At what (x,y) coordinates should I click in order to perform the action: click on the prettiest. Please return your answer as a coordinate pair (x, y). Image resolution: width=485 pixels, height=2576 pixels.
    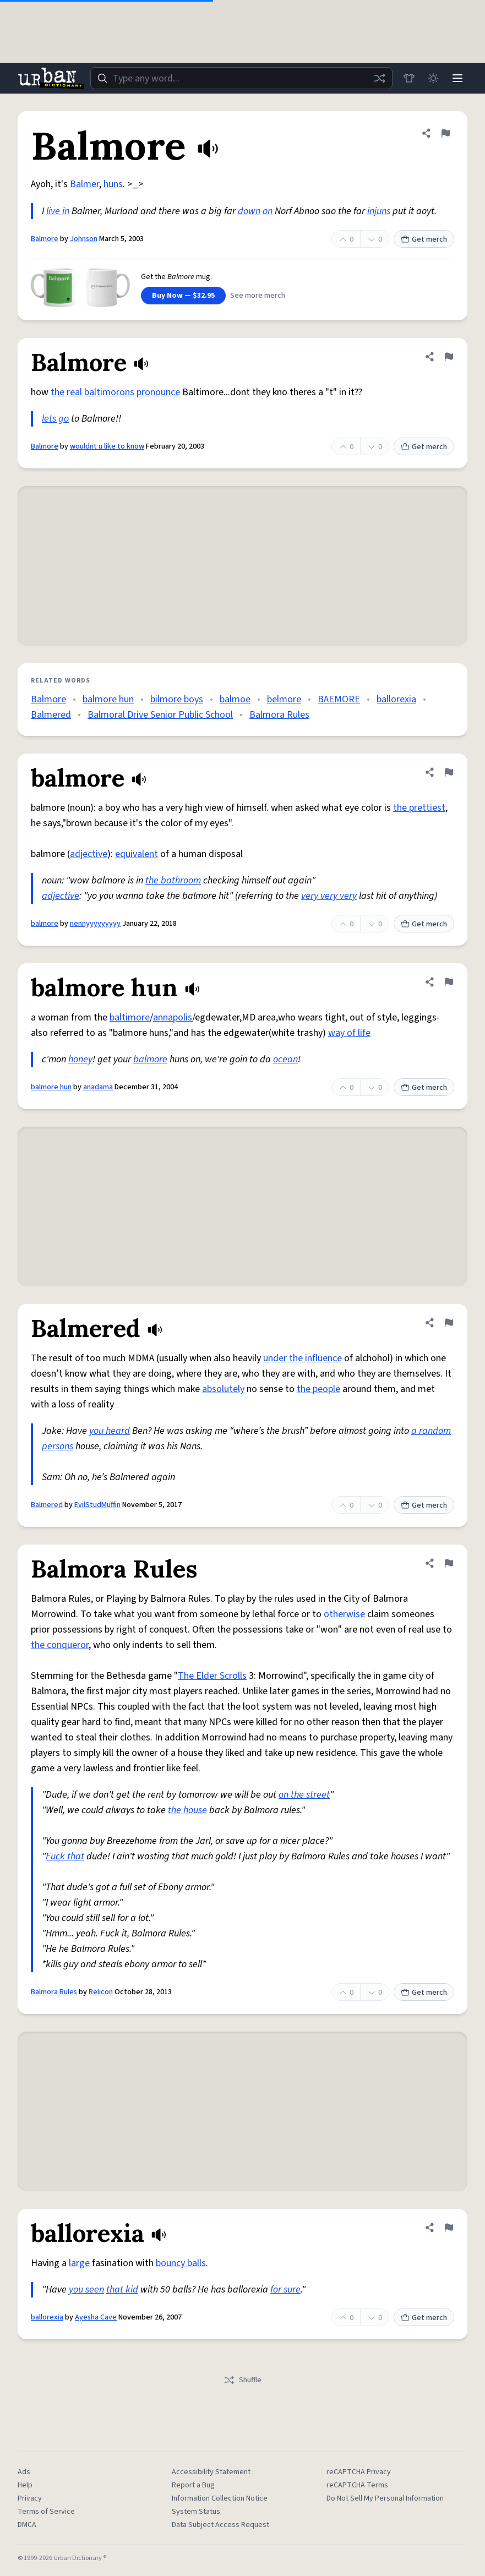
    Looking at the image, I should click on (419, 808).